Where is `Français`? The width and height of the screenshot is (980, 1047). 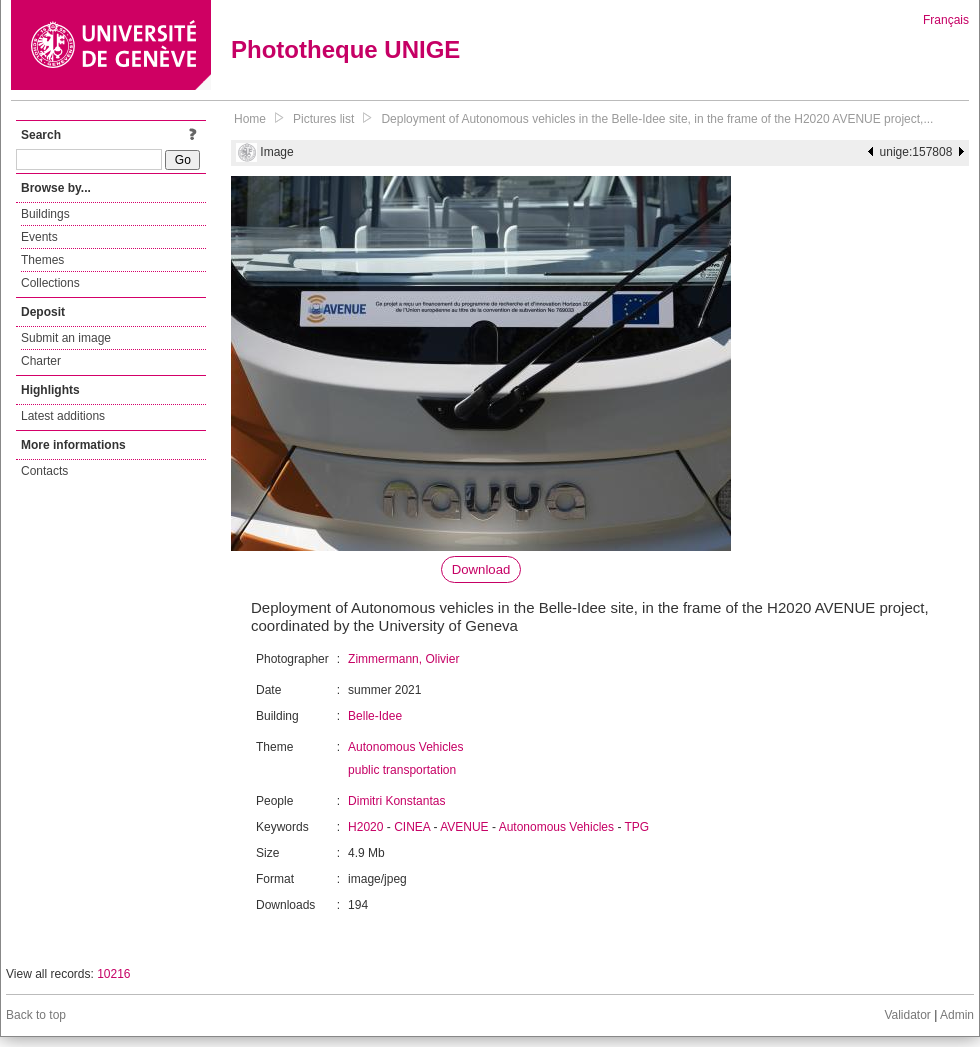 Français is located at coordinates (946, 20).